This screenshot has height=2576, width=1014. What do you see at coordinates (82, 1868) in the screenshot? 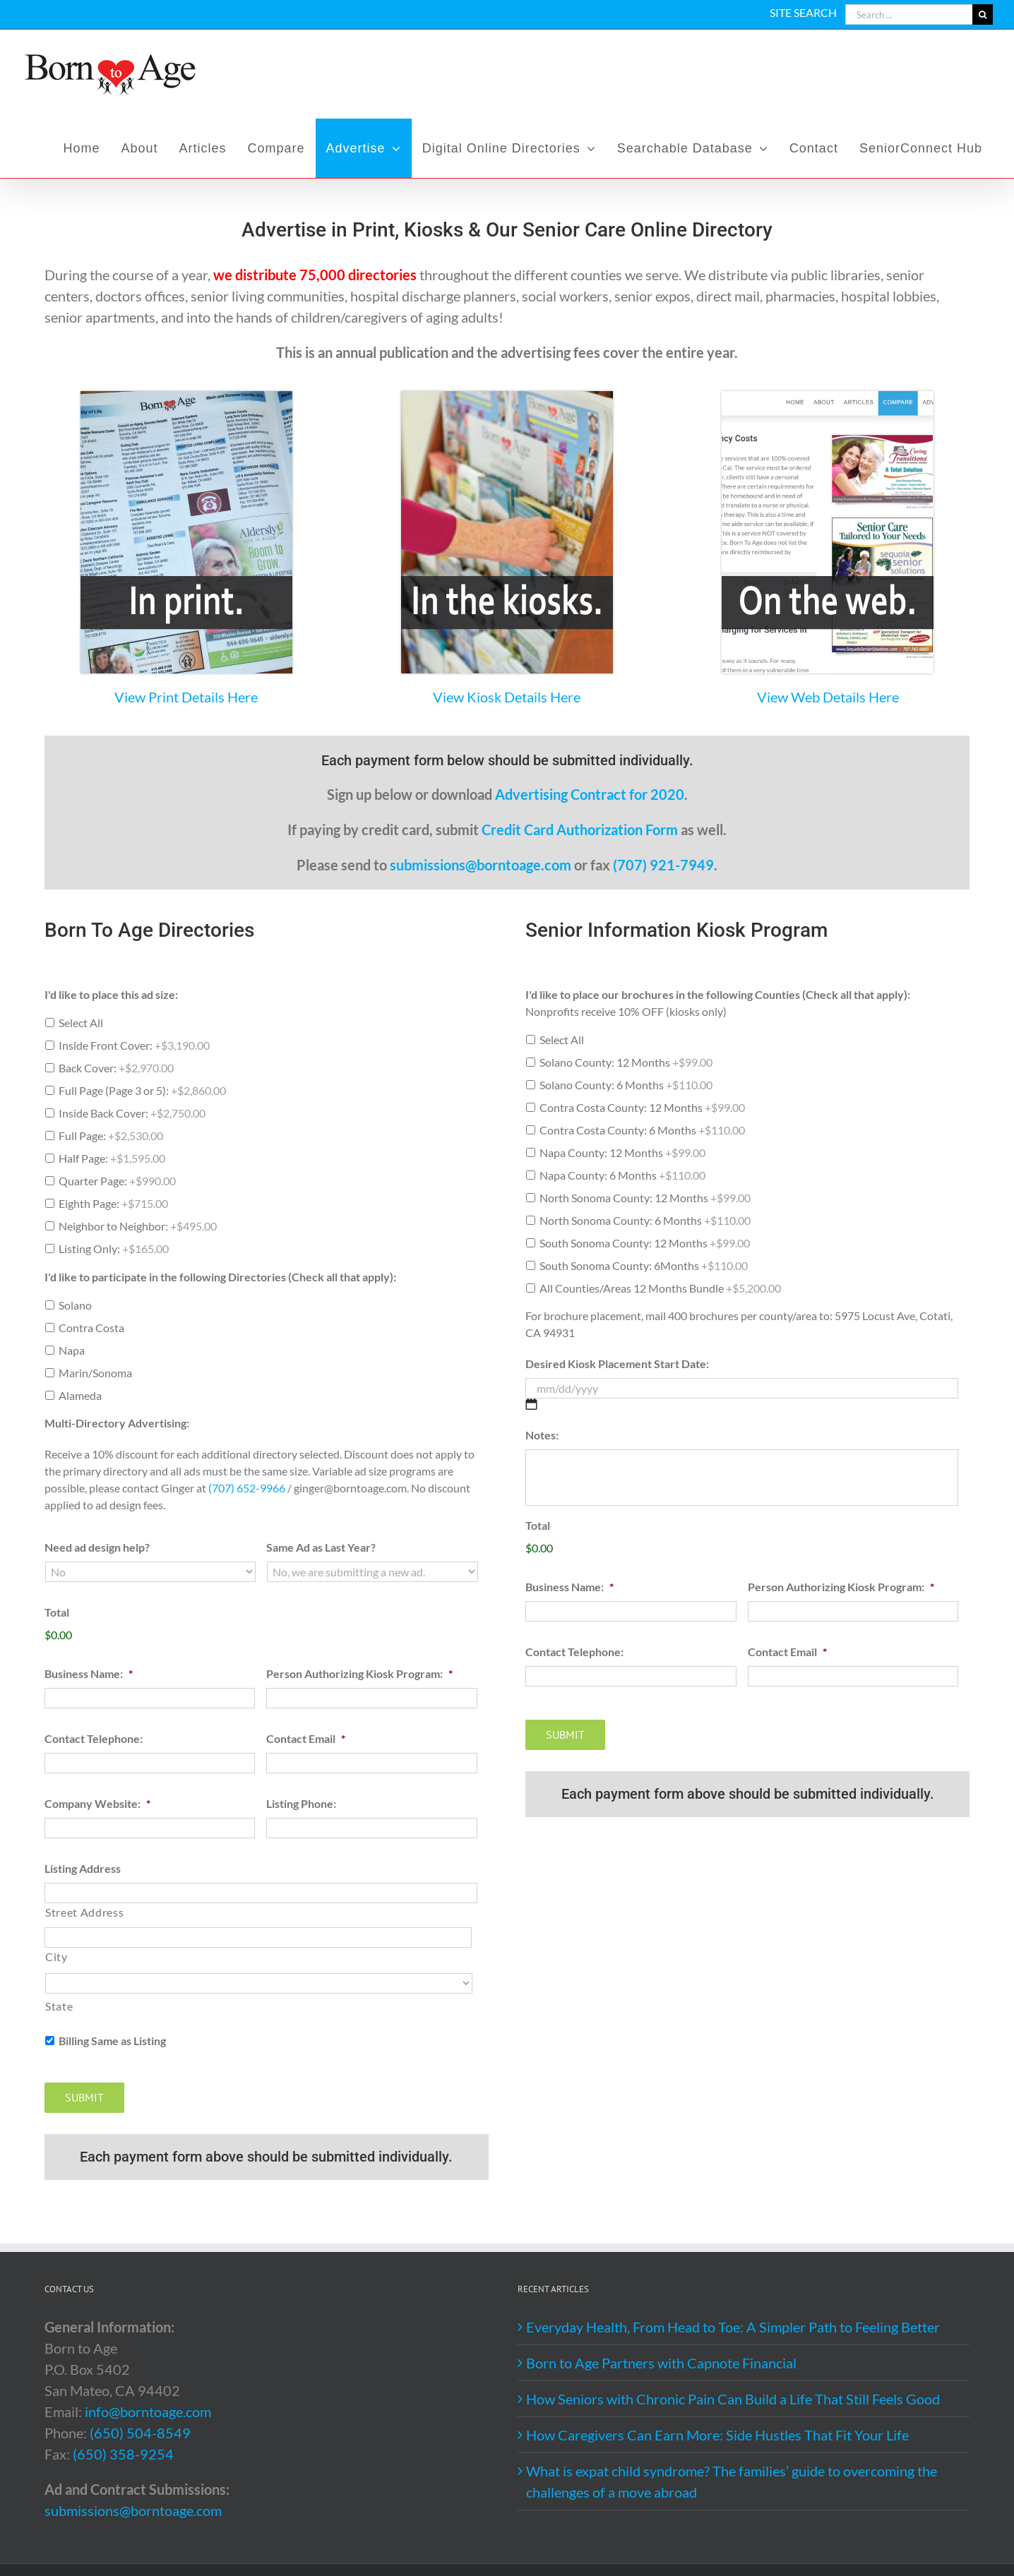
I see `Listing Address` at bounding box center [82, 1868].